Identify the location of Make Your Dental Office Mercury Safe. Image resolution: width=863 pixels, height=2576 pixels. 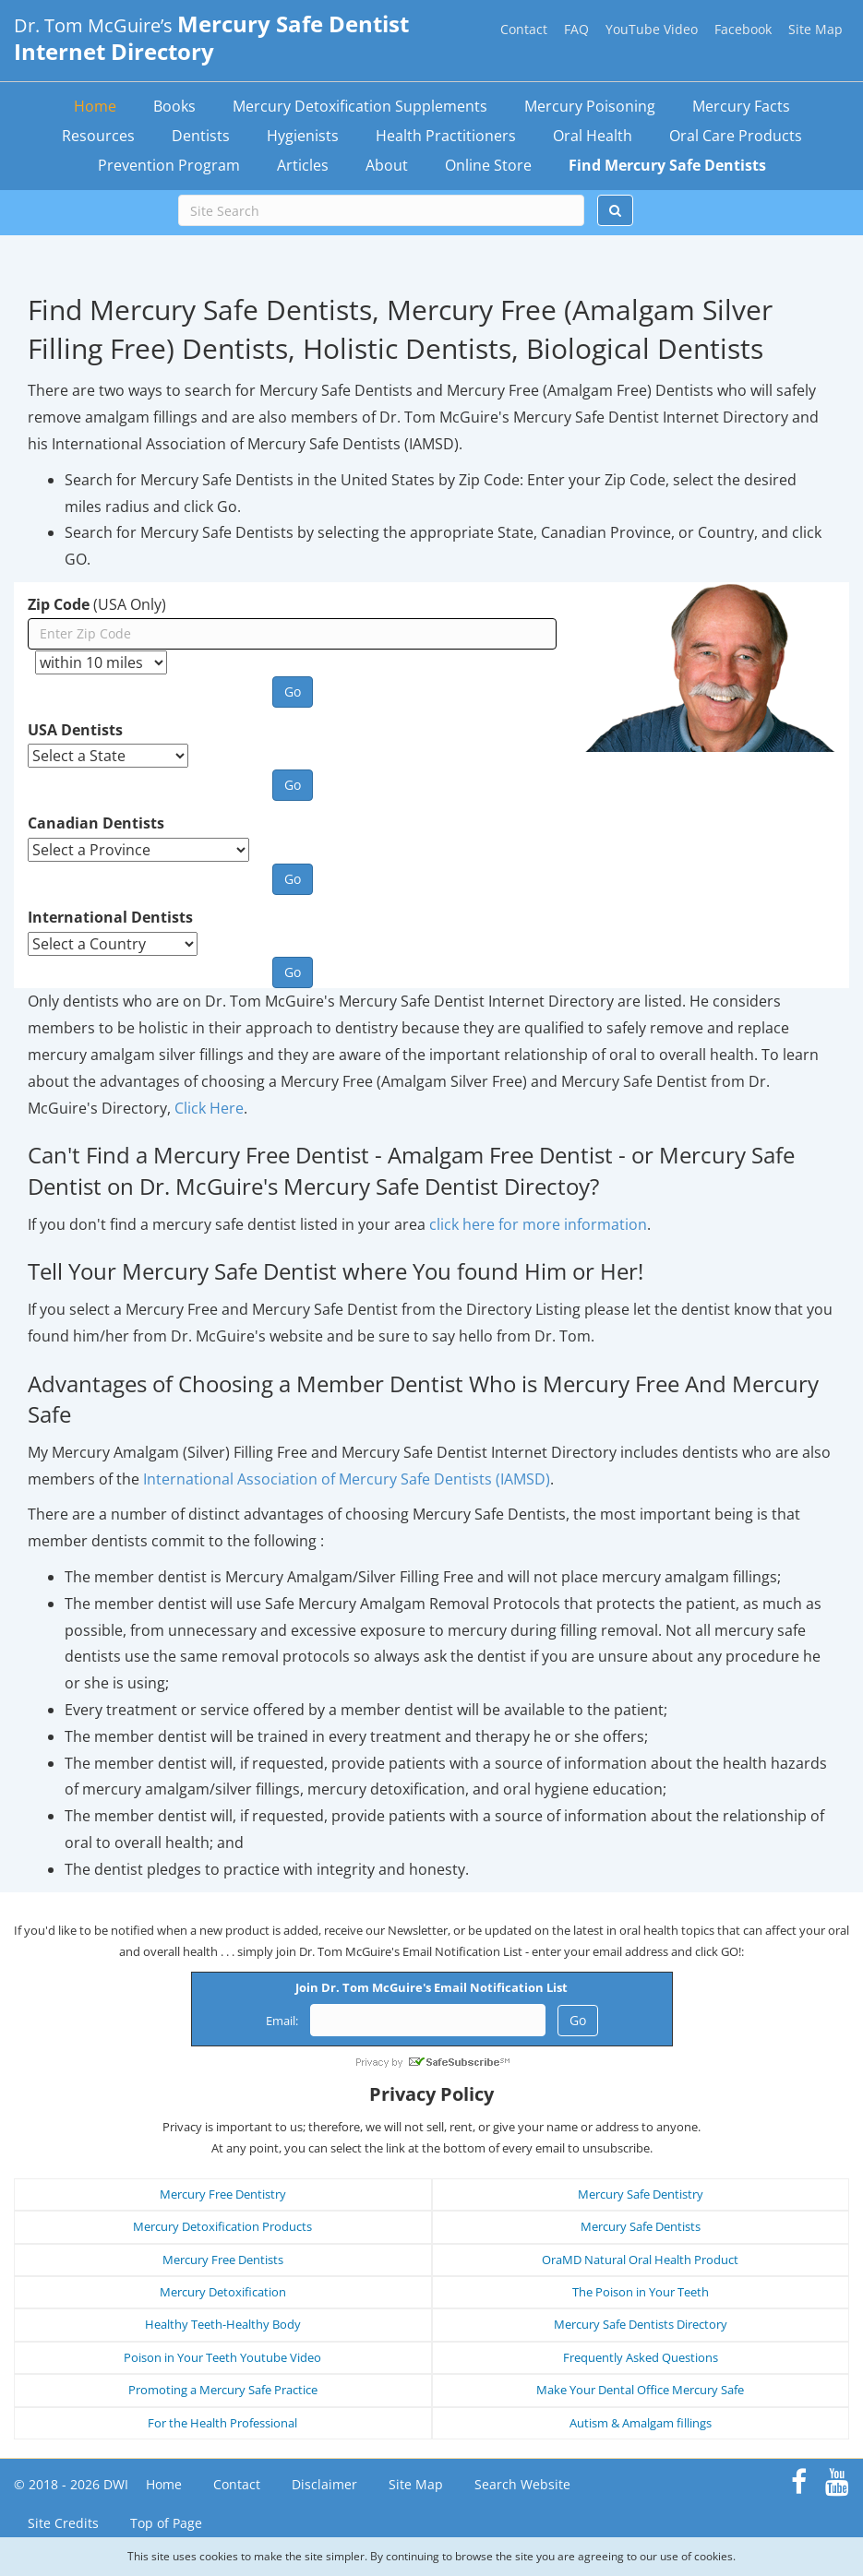
(640, 2389).